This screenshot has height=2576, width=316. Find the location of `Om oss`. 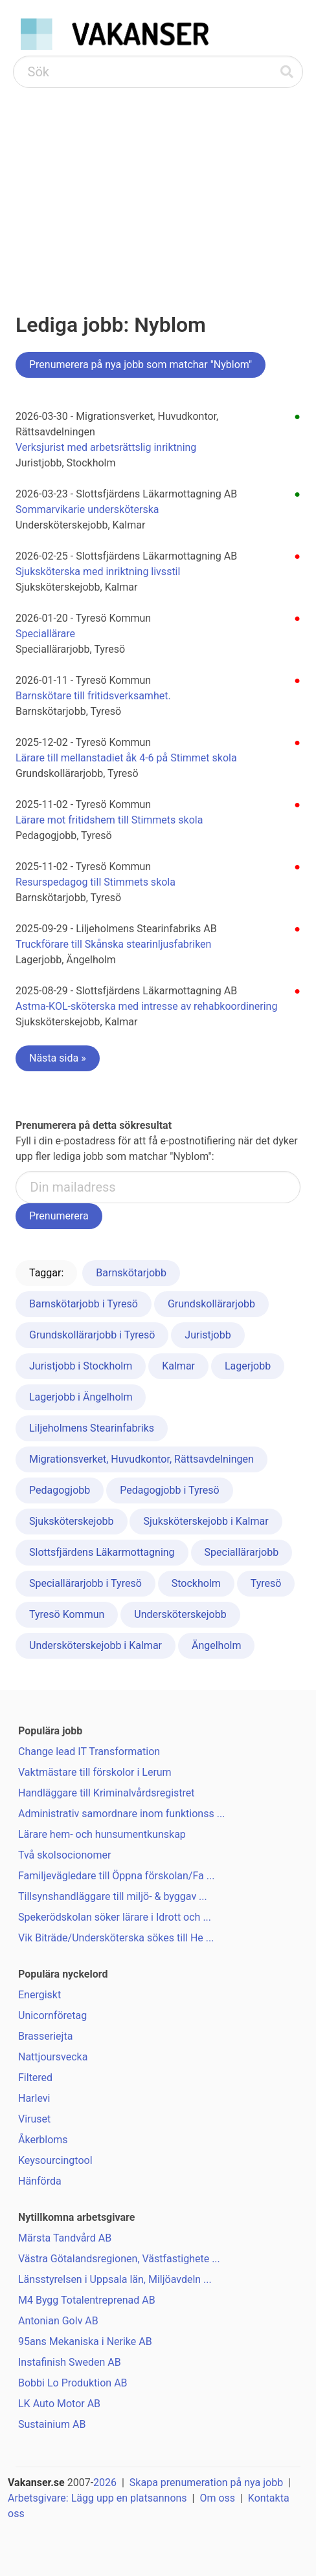

Om oss is located at coordinates (217, 2498).